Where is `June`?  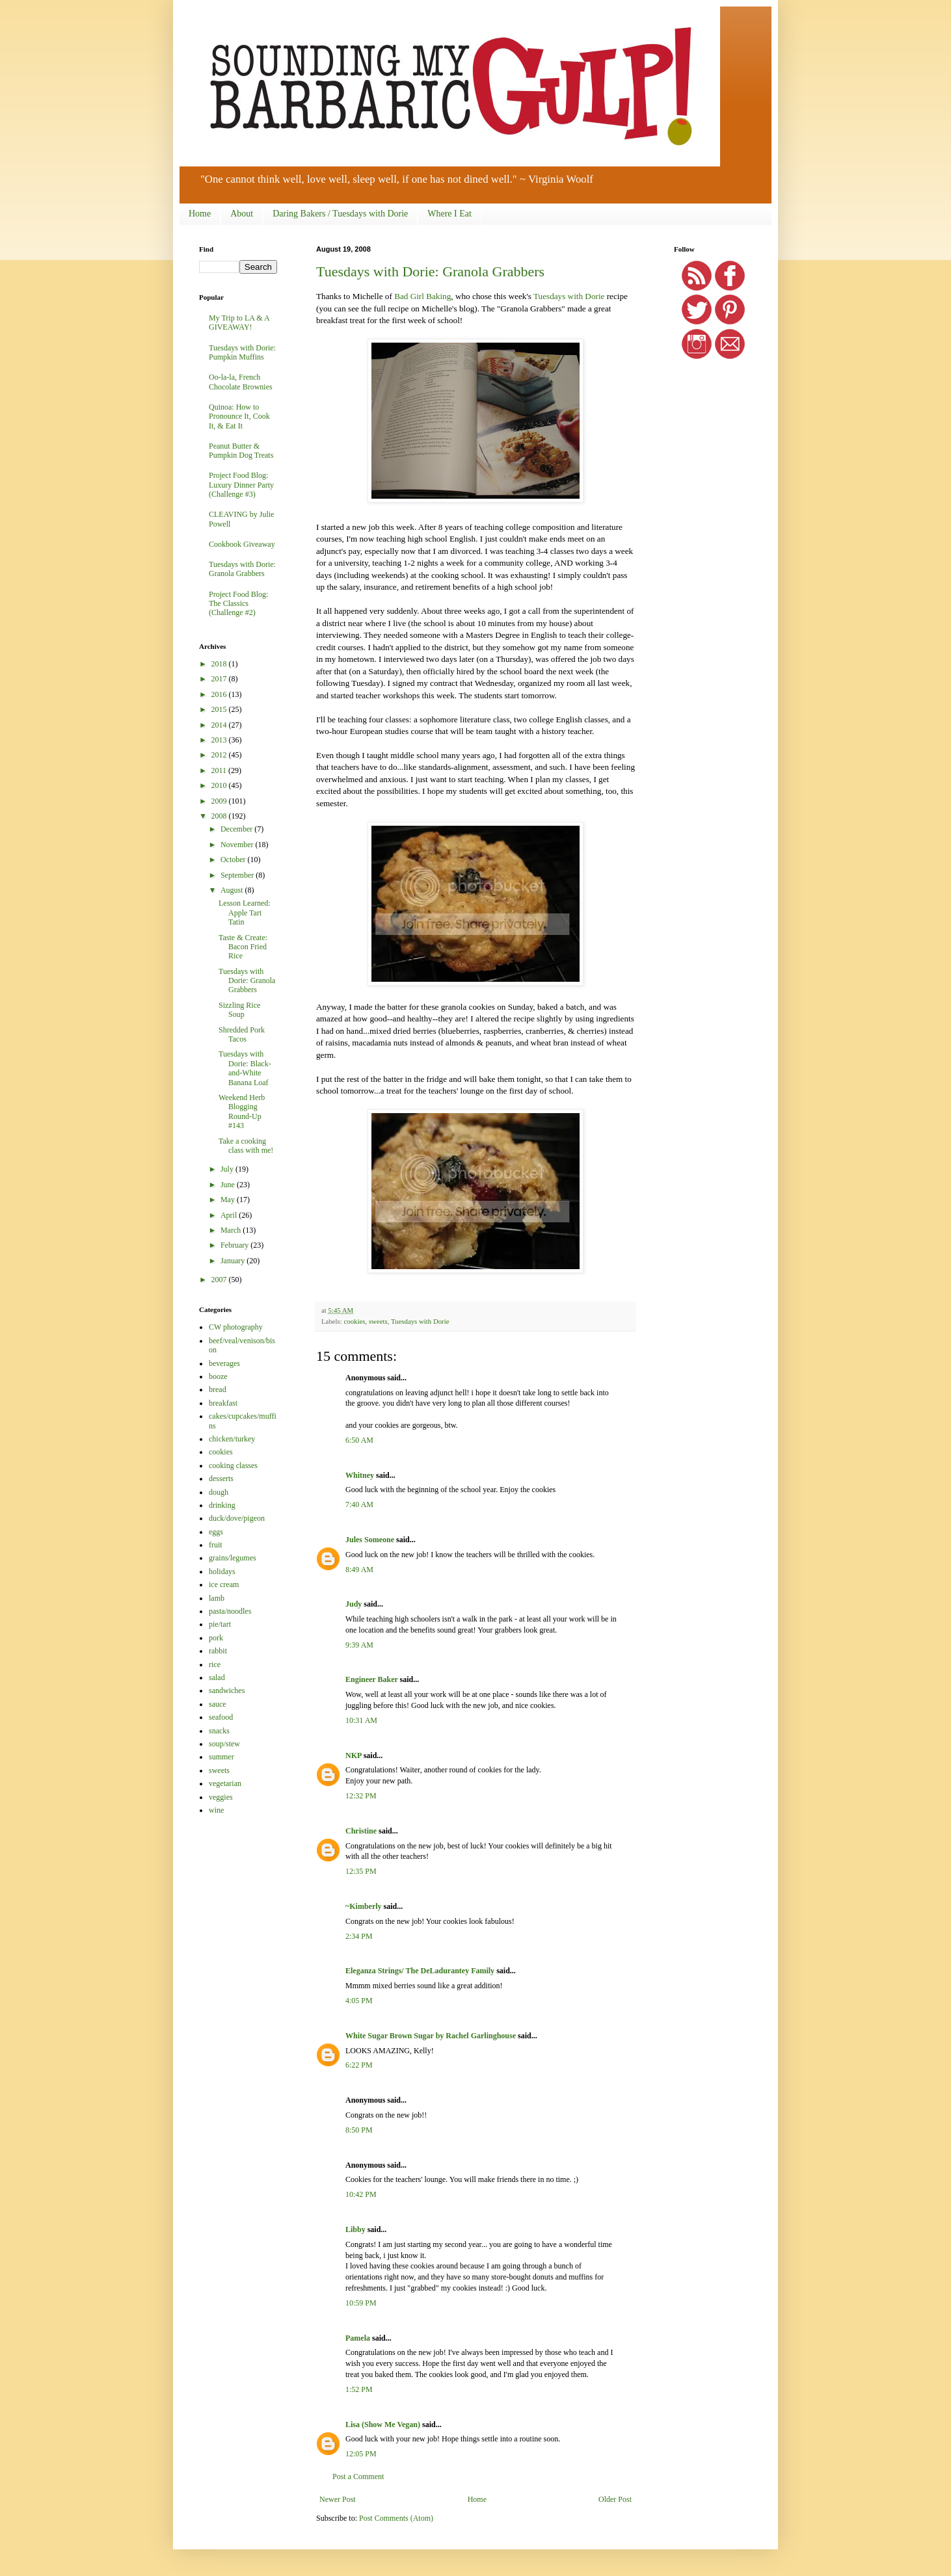 June is located at coordinates (229, 1184).